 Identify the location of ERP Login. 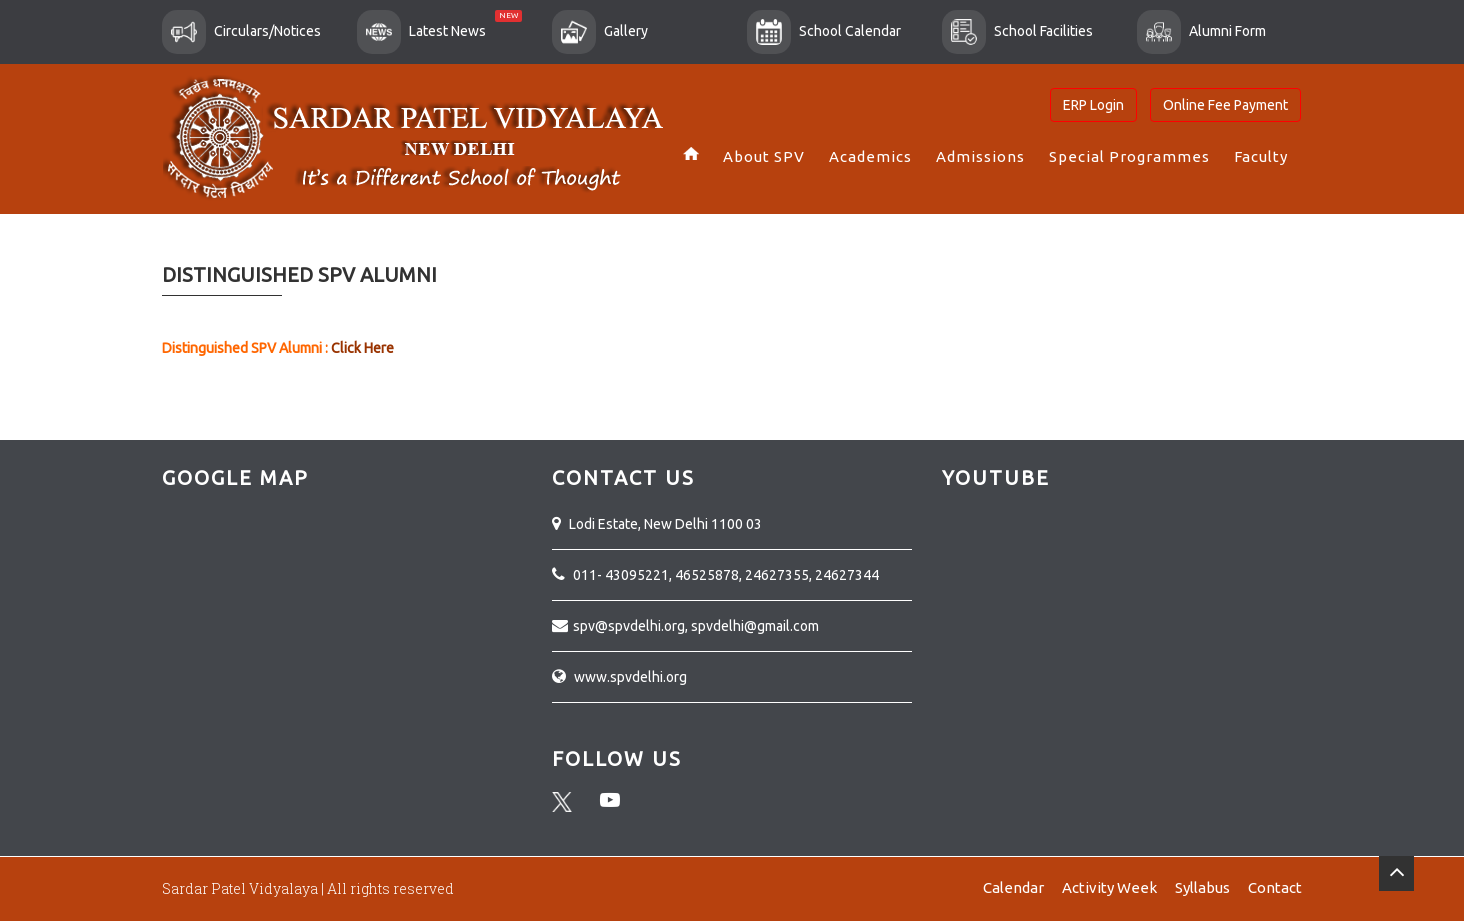
(1093, 105).